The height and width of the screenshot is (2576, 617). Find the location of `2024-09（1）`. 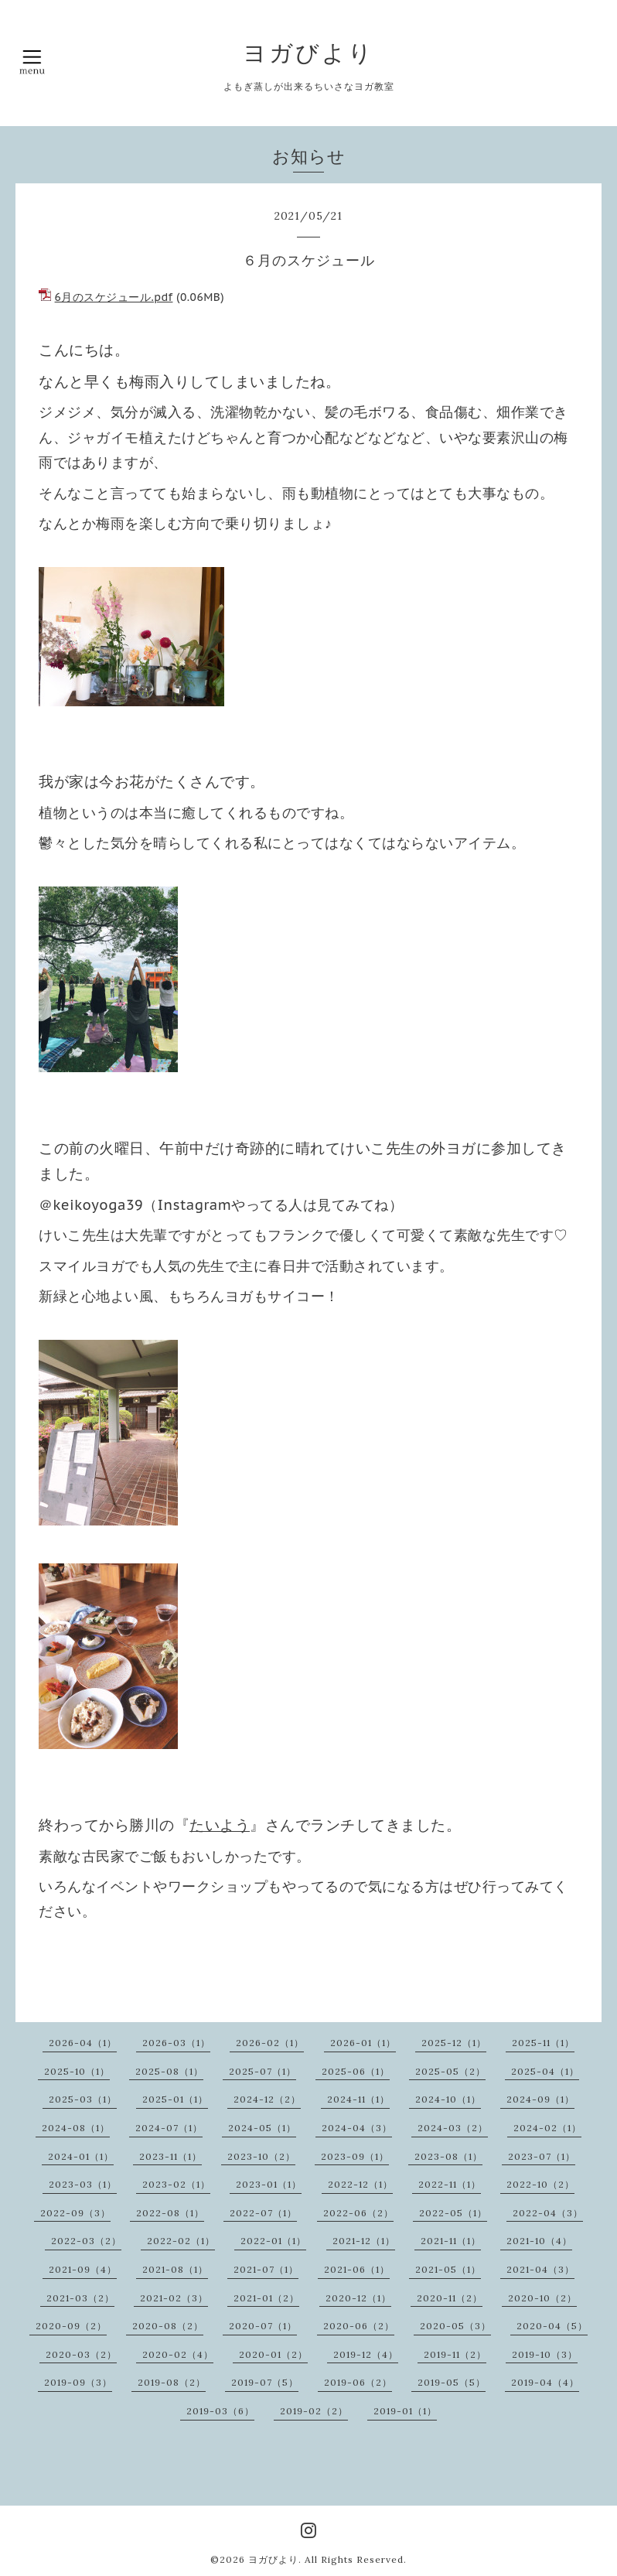

2024-09（1） is located at coordinates (540, 2099).